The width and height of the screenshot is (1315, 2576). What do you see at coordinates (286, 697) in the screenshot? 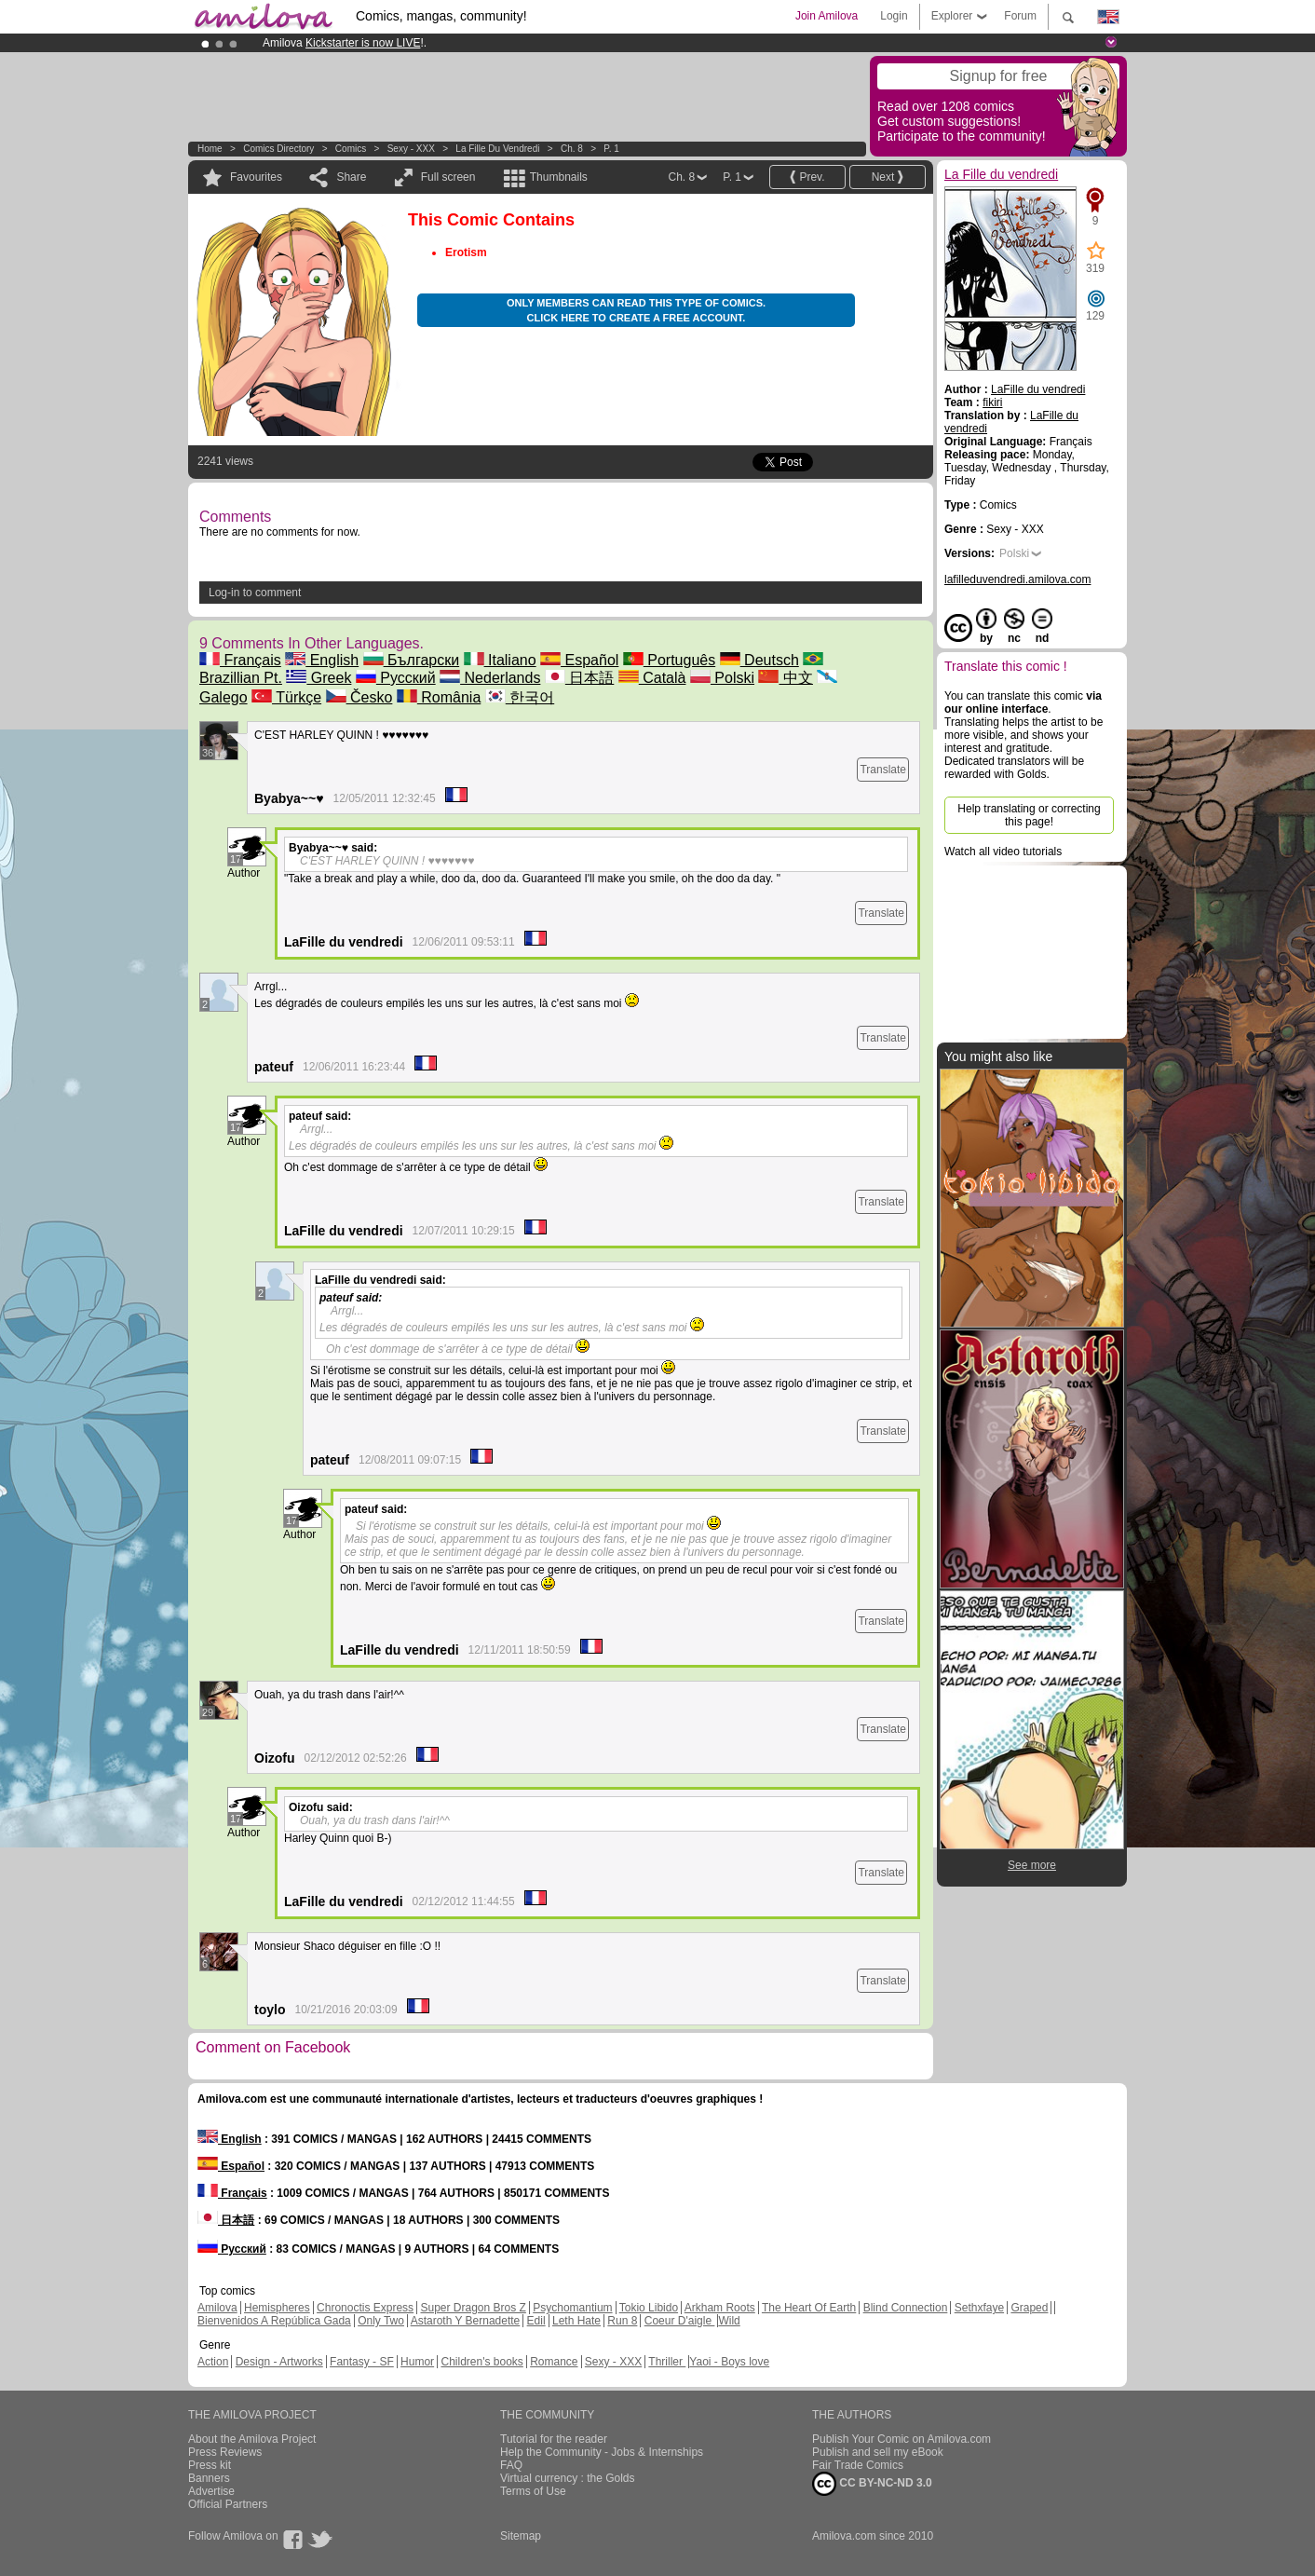
I see `Türkçe` at bounding box center [286, 697].